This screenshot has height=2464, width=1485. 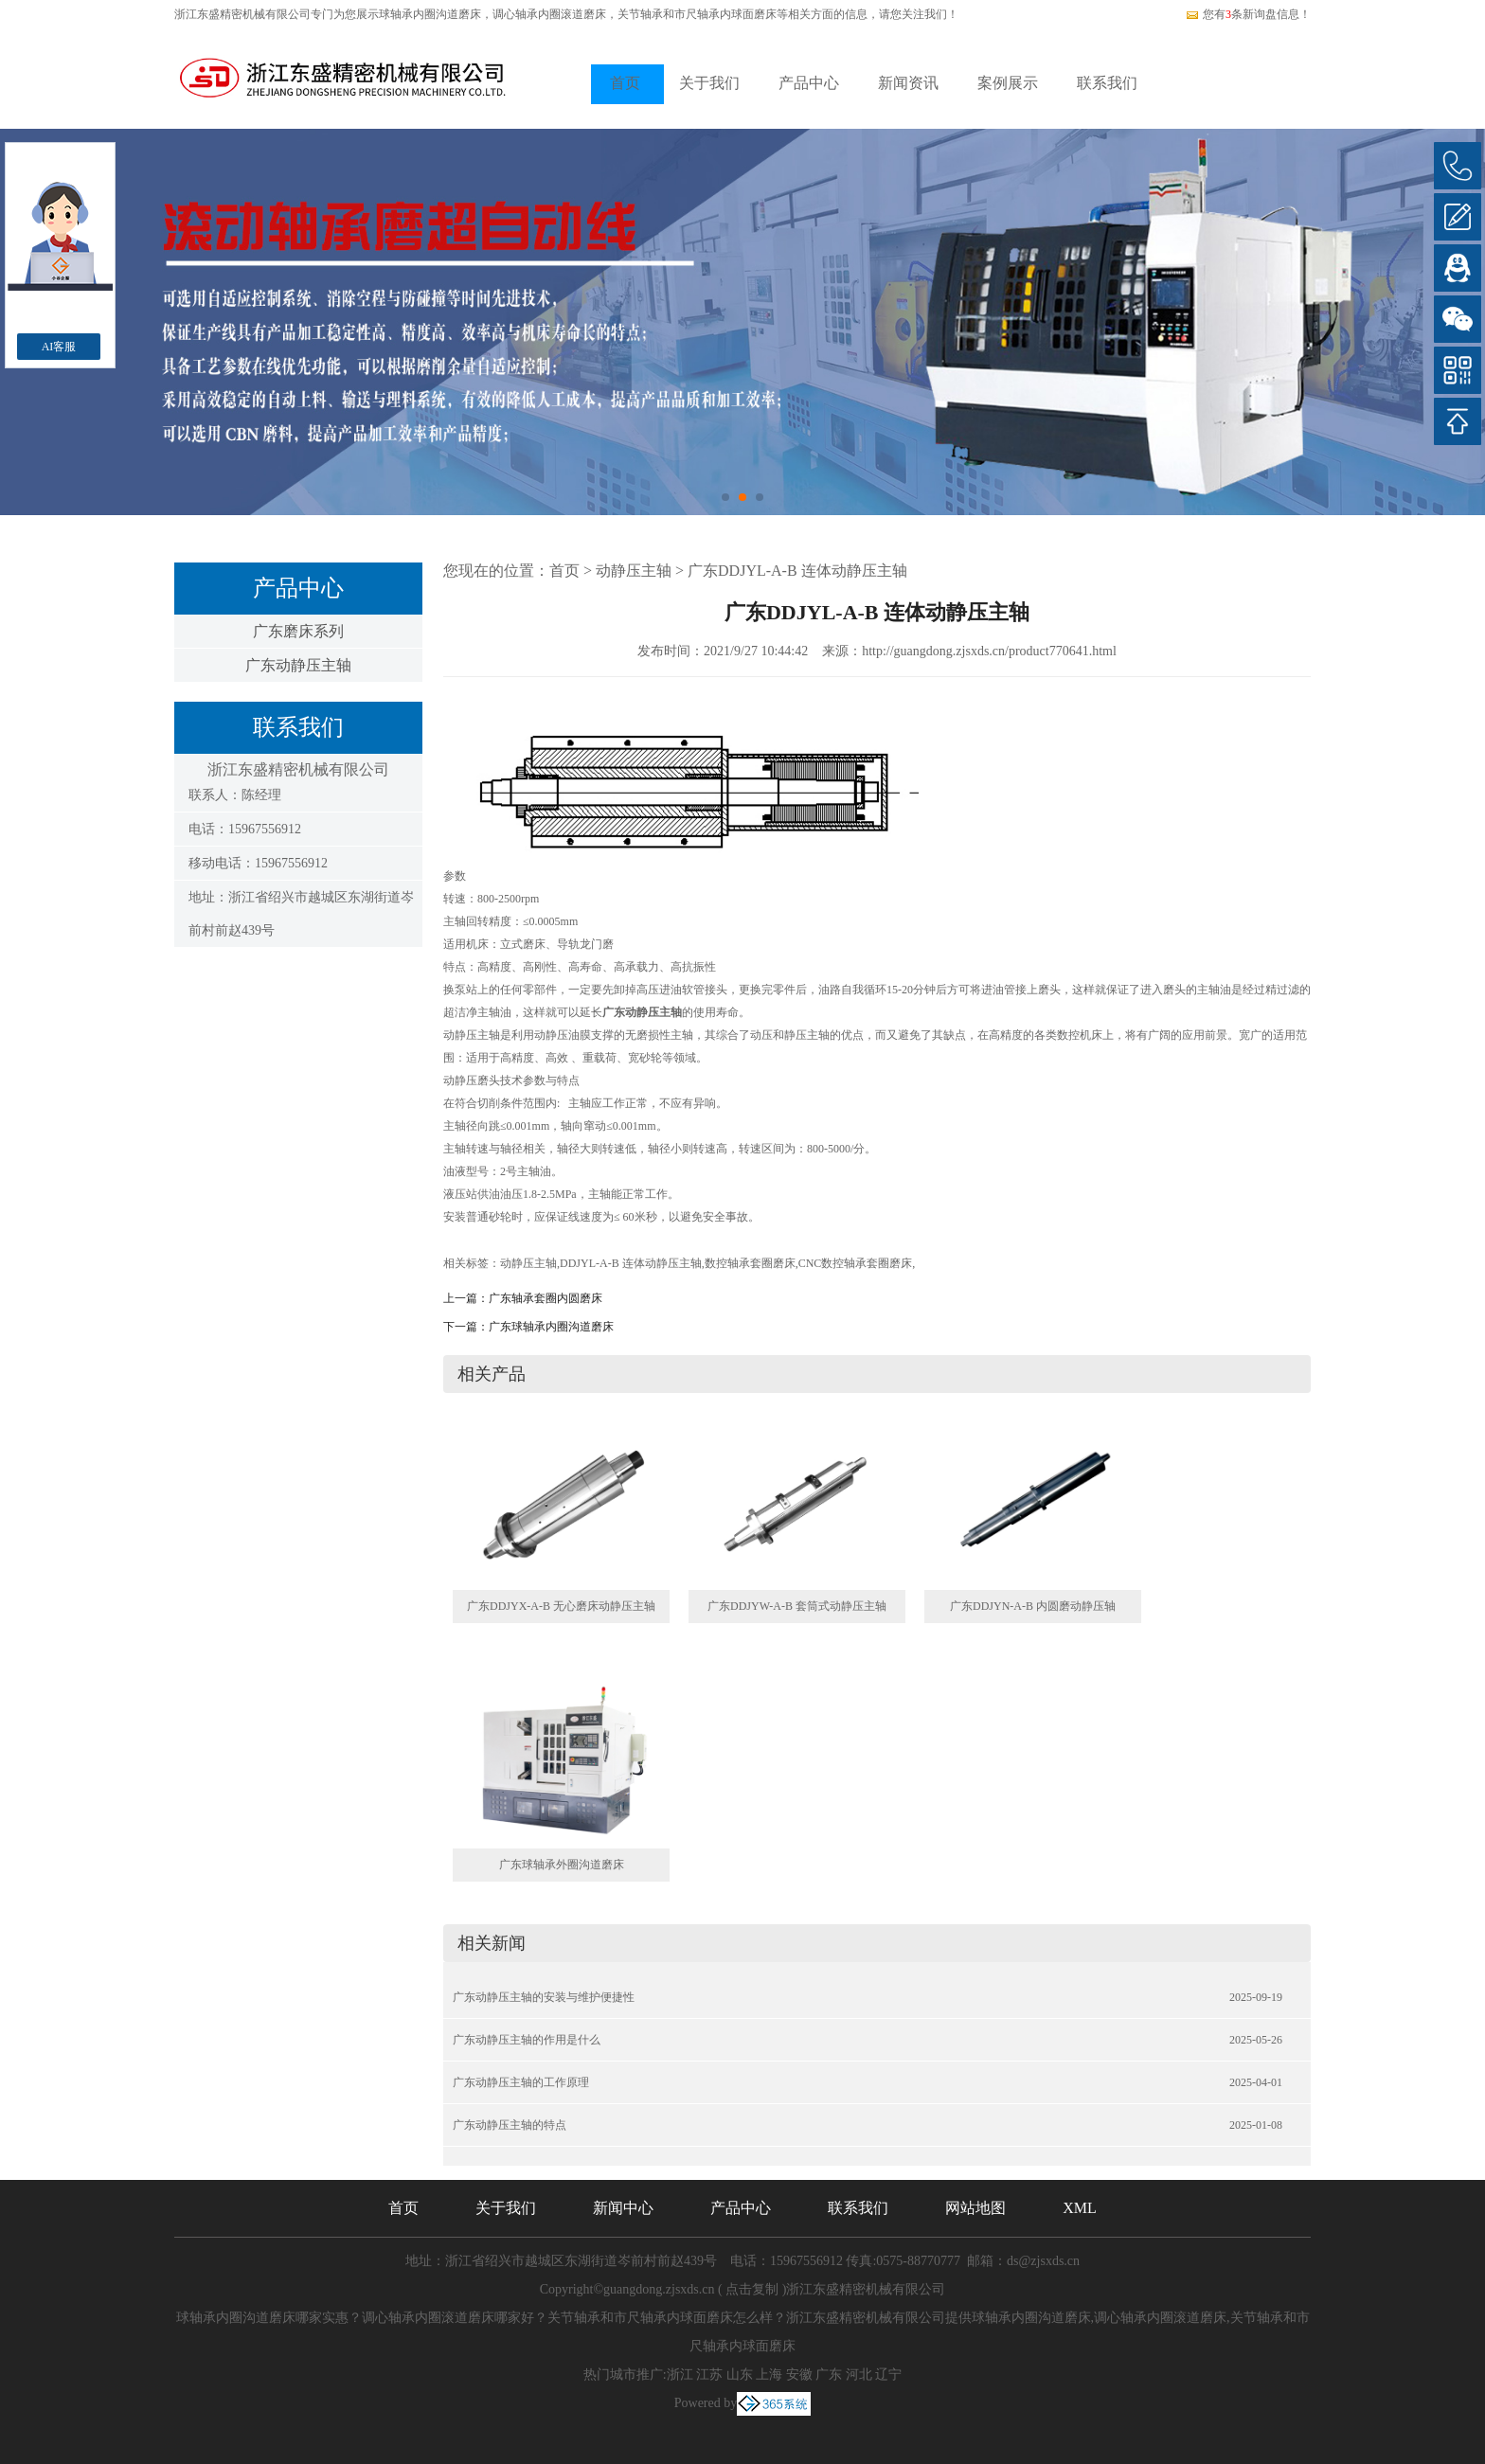 What do you see at coordinates (739, 2374) in the screenshot?
I see `山东` at bounding box center [739, 2374].